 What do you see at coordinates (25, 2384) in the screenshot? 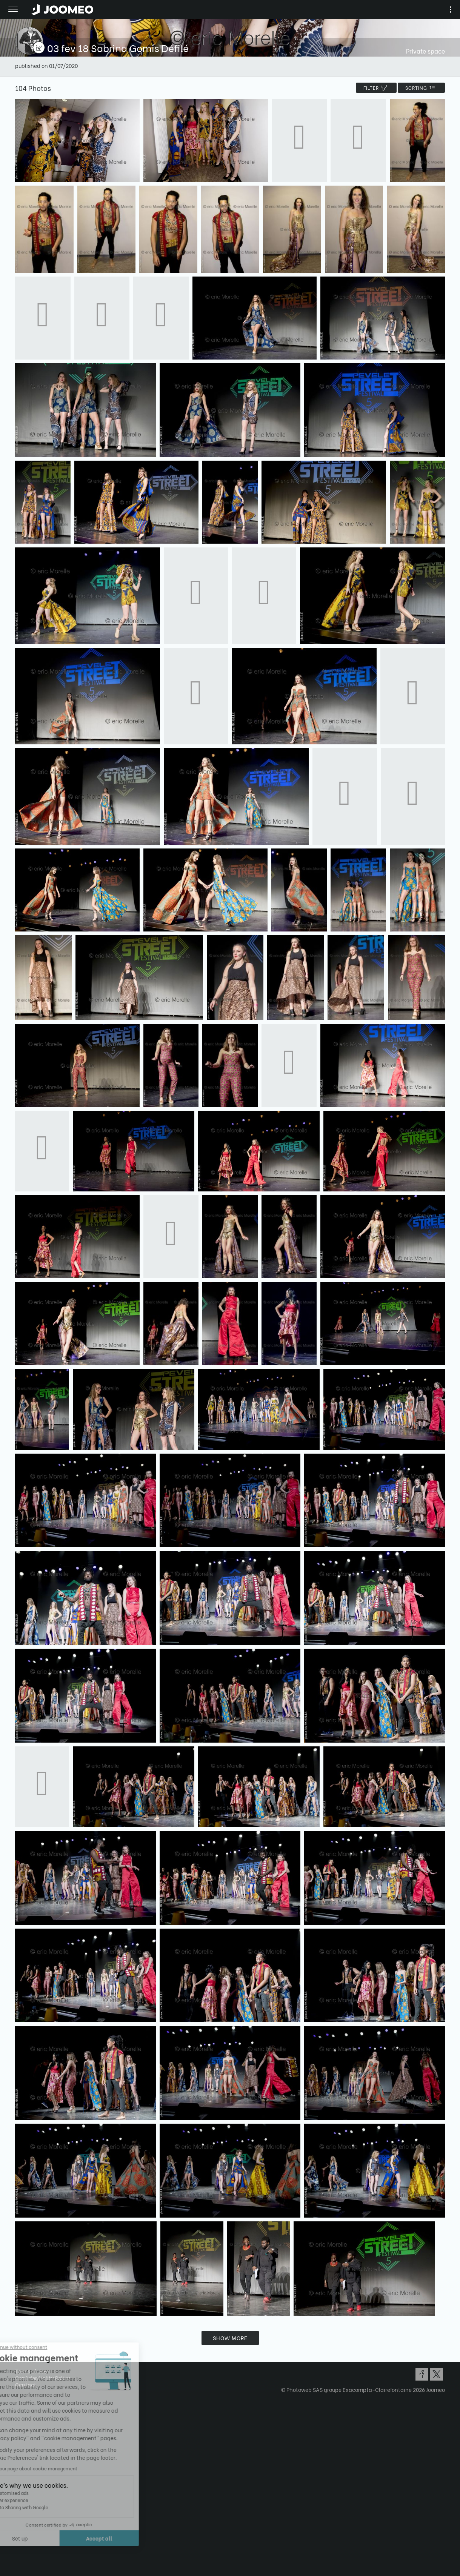
I see `Contact` at bounding box center [25, 2384].